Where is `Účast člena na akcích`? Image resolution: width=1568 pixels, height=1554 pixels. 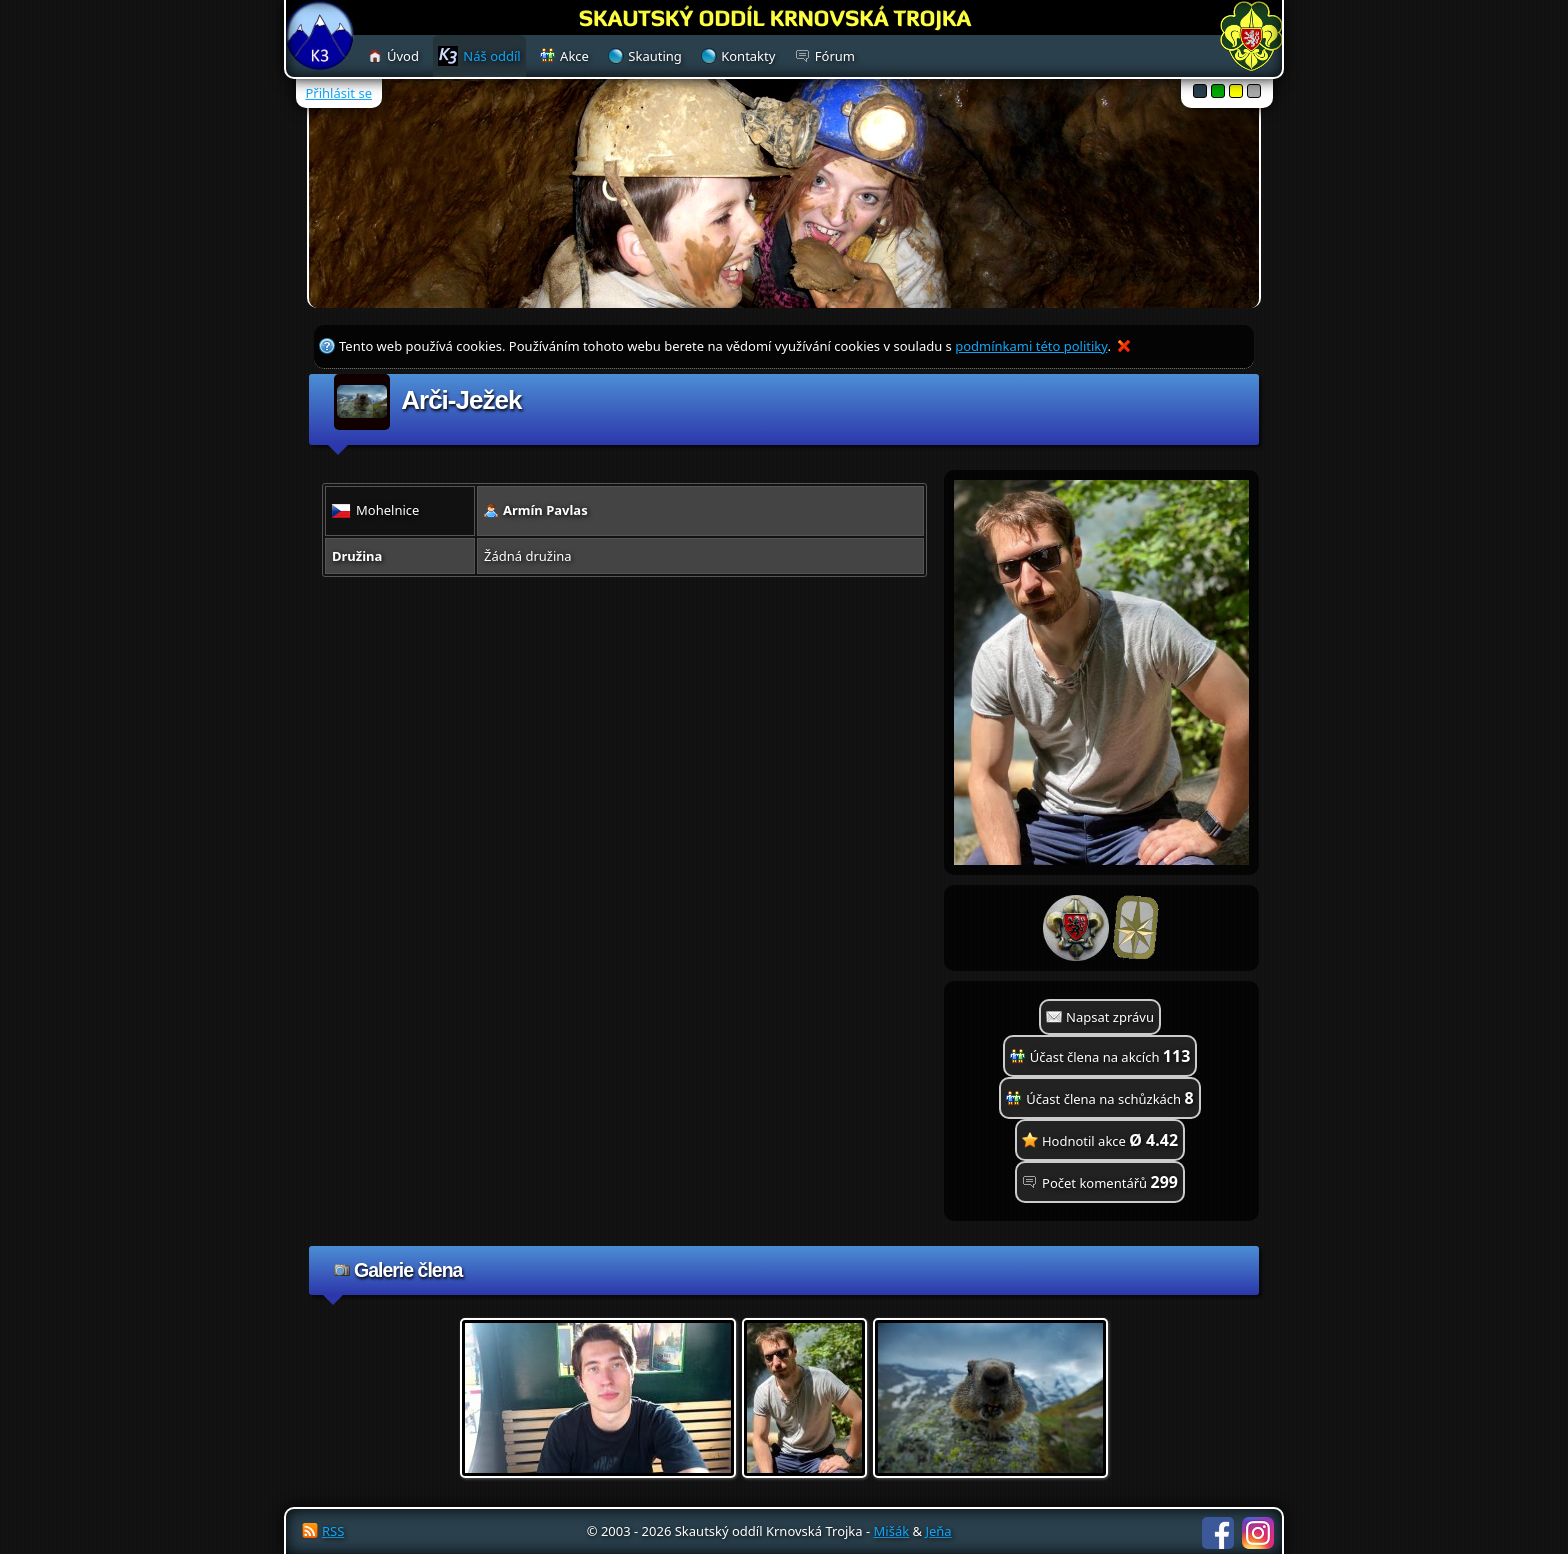
Účast člena na akcích is located at coordinates (1110, 1056).